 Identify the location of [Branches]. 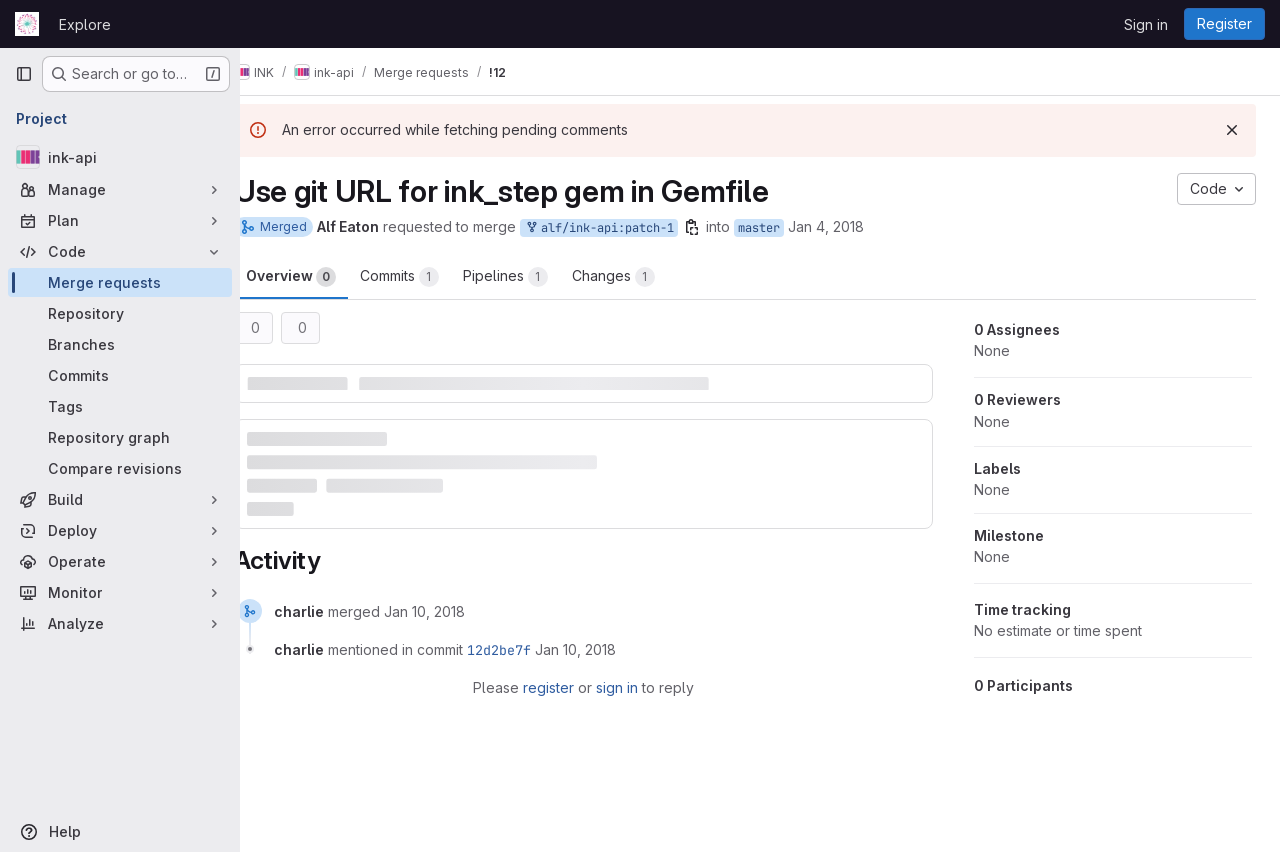
(120, 344).